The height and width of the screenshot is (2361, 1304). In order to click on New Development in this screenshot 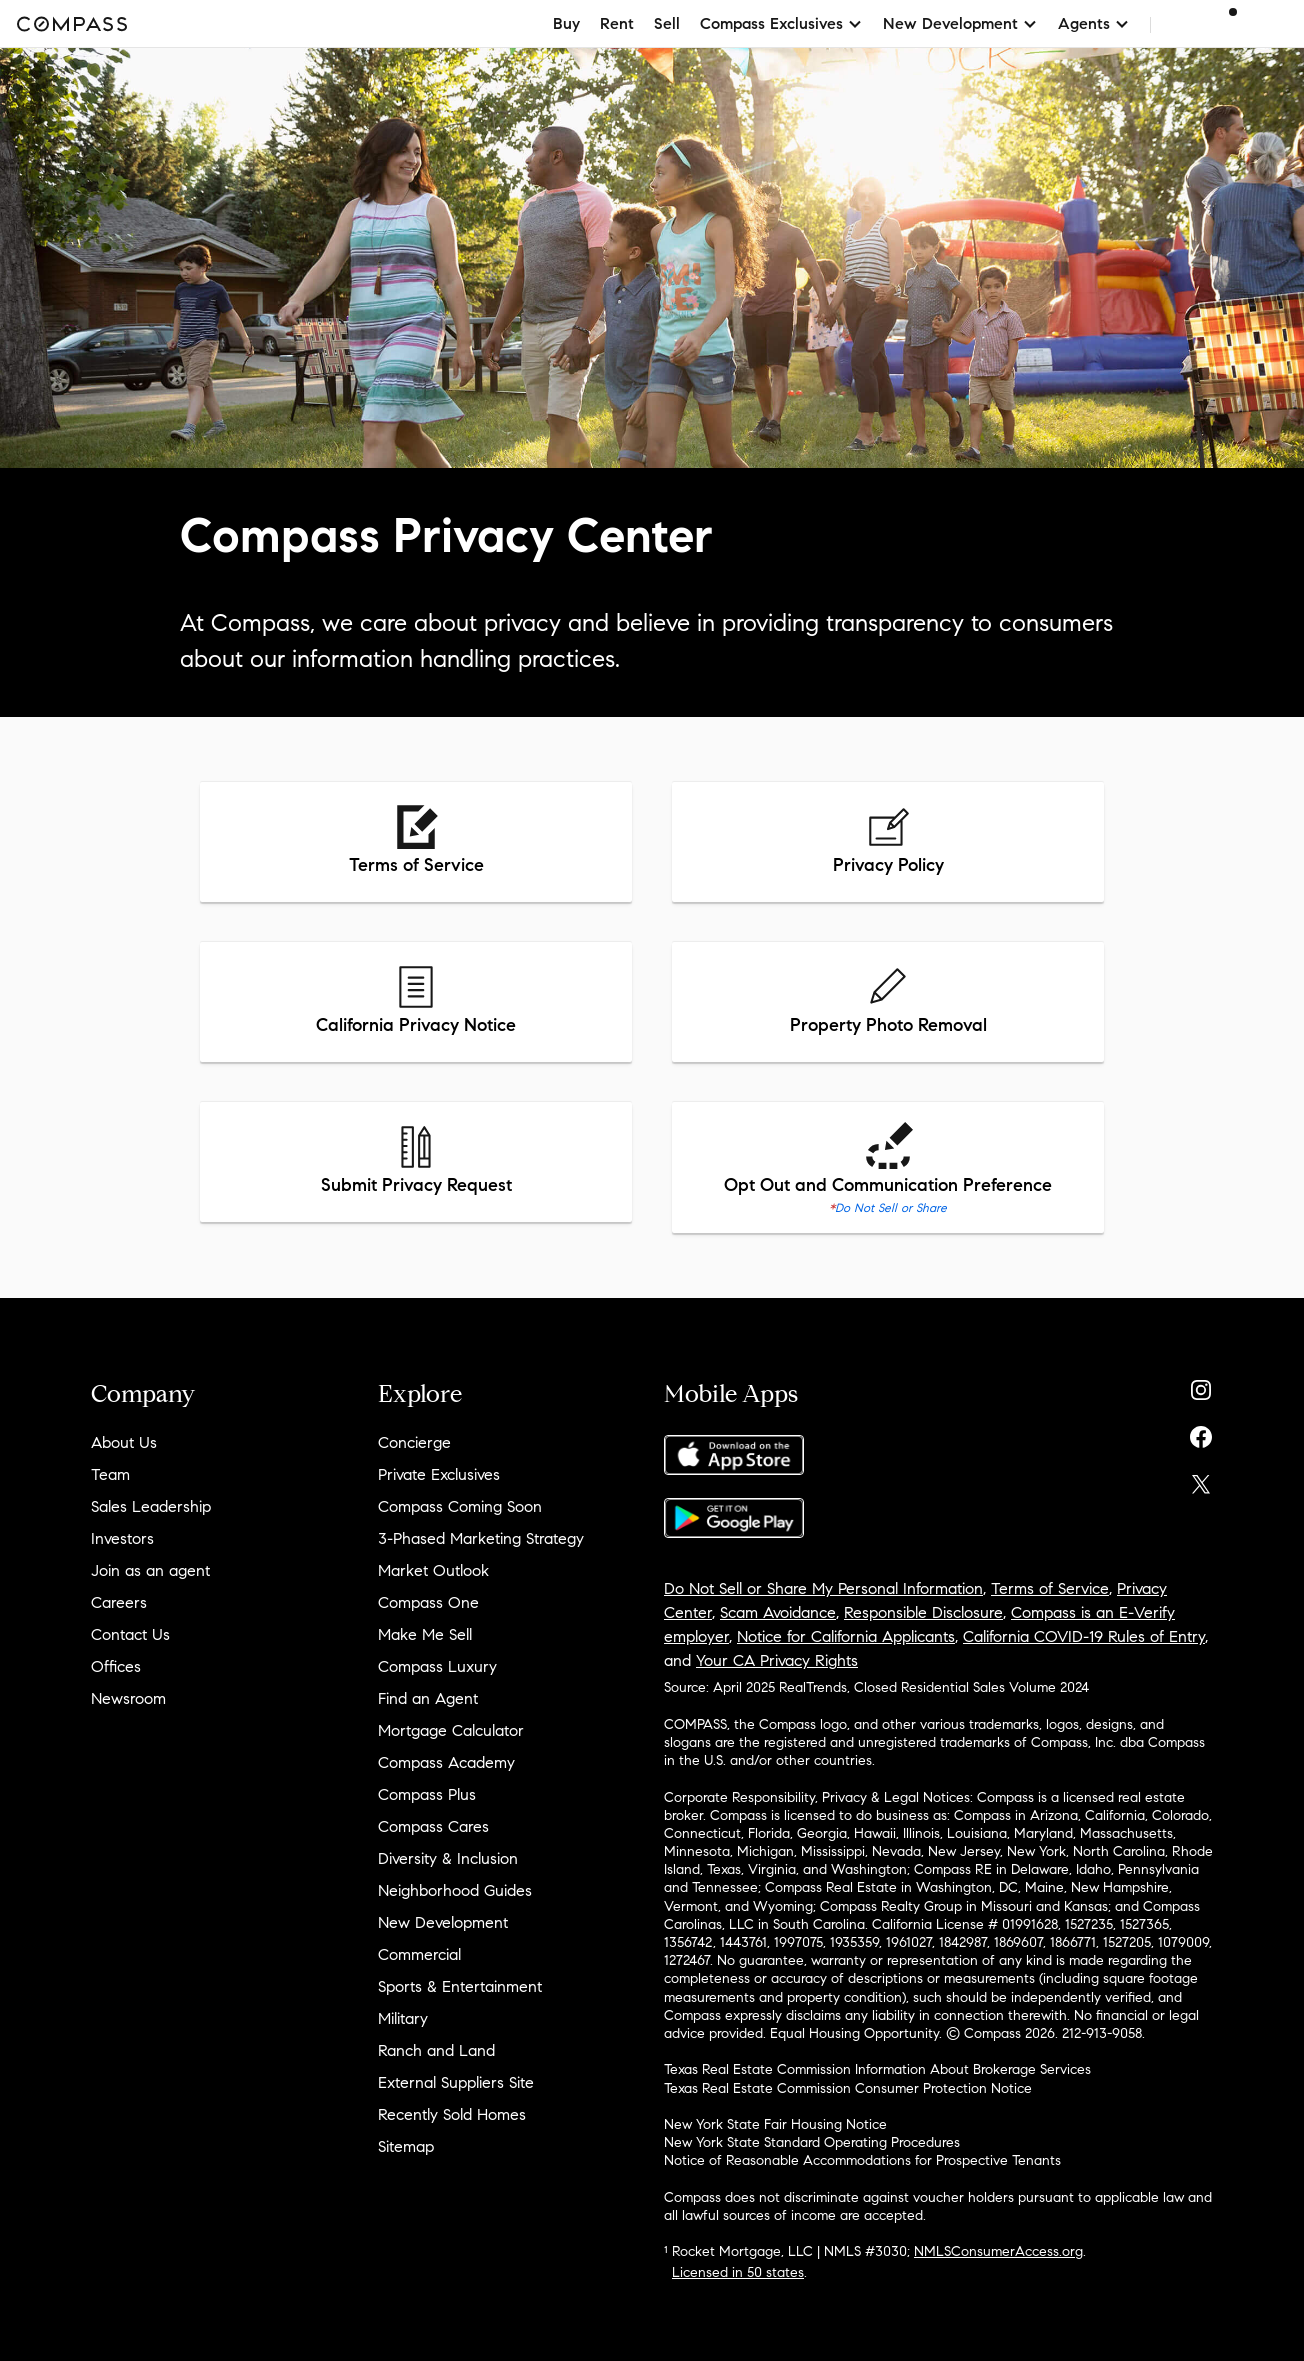, I will do `click(443, 1922)`.